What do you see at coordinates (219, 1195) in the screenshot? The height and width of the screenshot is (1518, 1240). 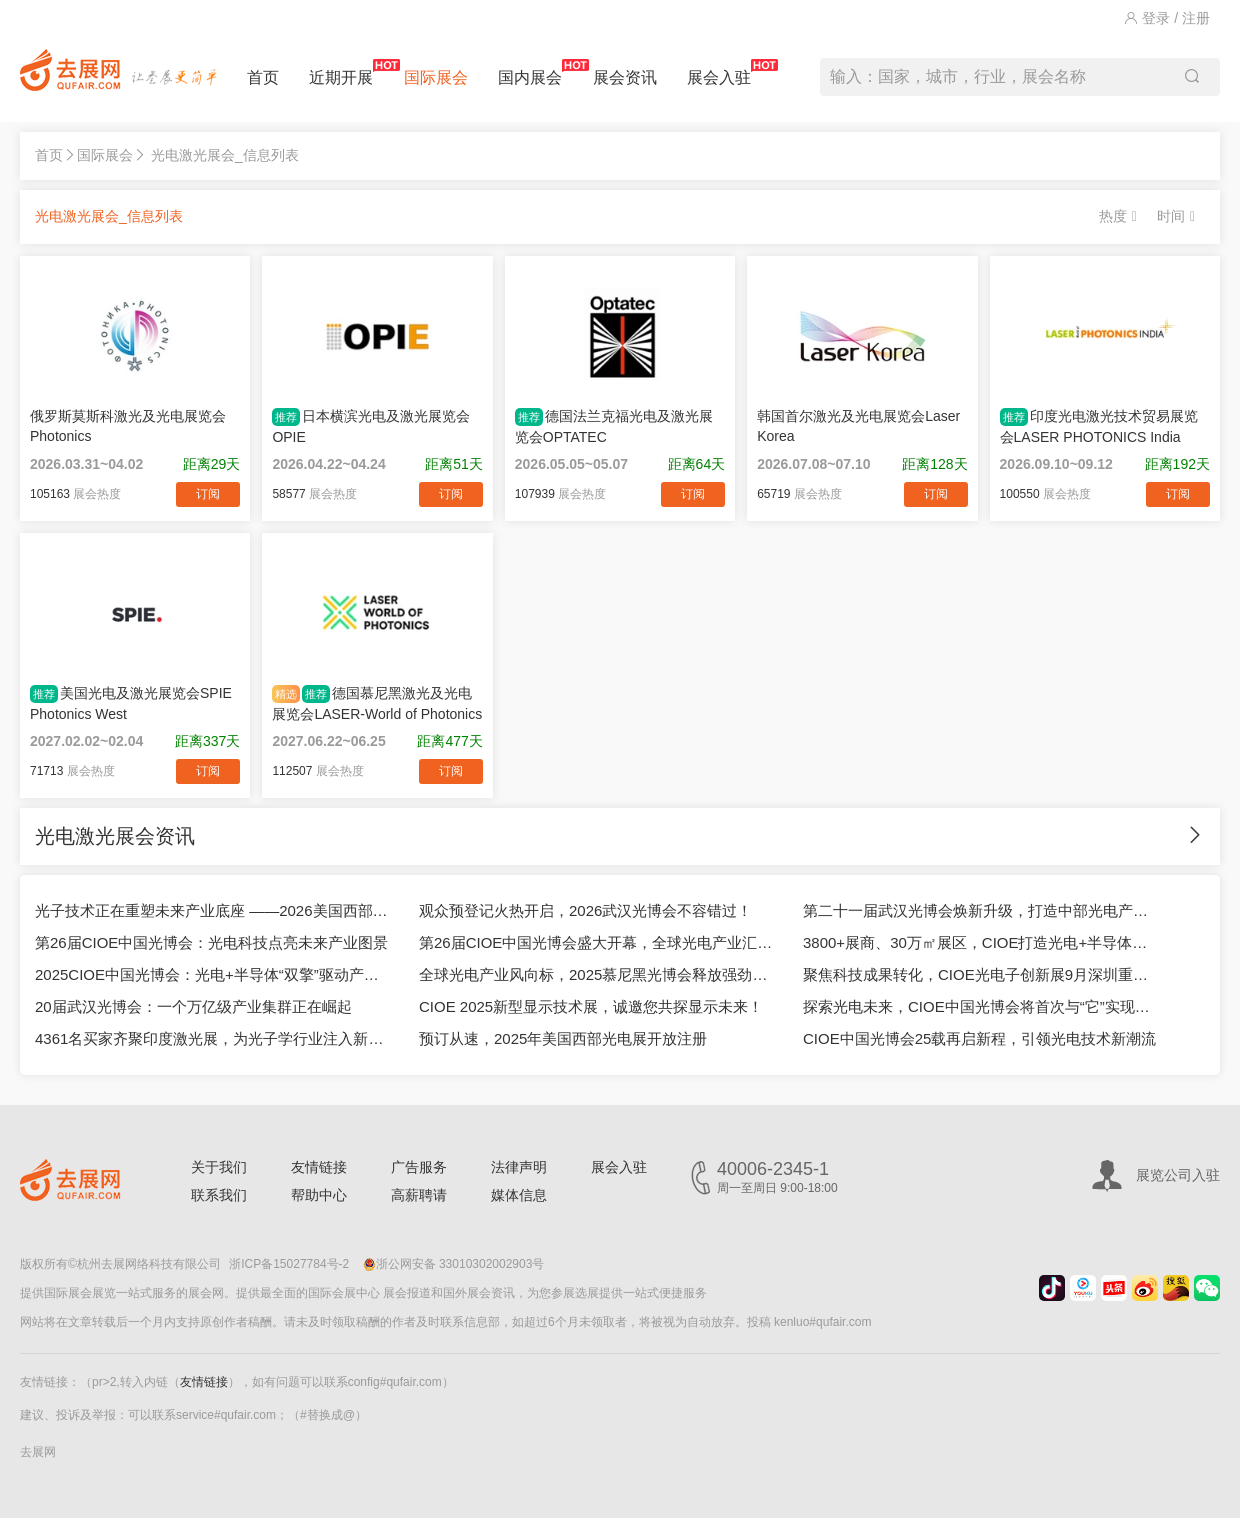 I see `联系我们` at bounding box center [219, 1195].